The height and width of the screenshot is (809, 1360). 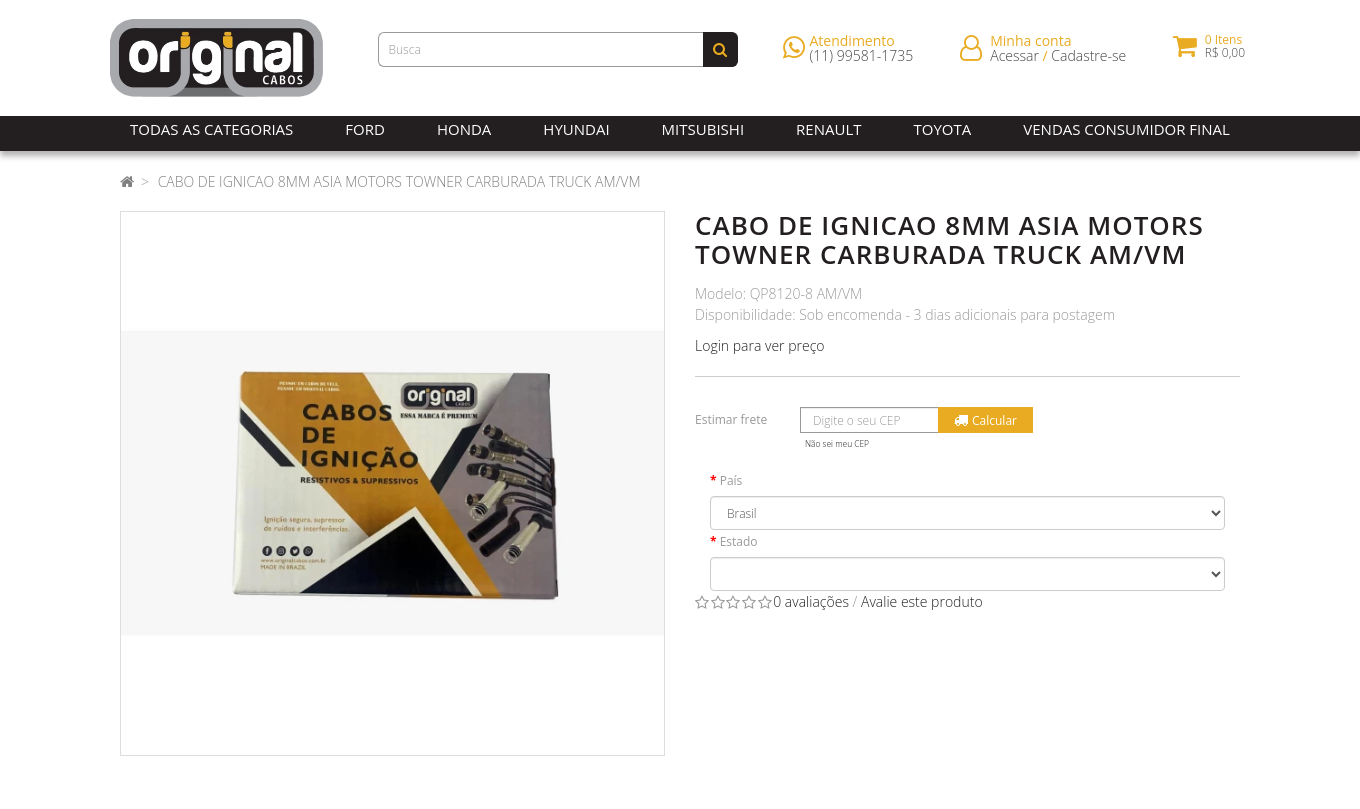 I want to click on Avalie este produto, so click(x=922, y=601).